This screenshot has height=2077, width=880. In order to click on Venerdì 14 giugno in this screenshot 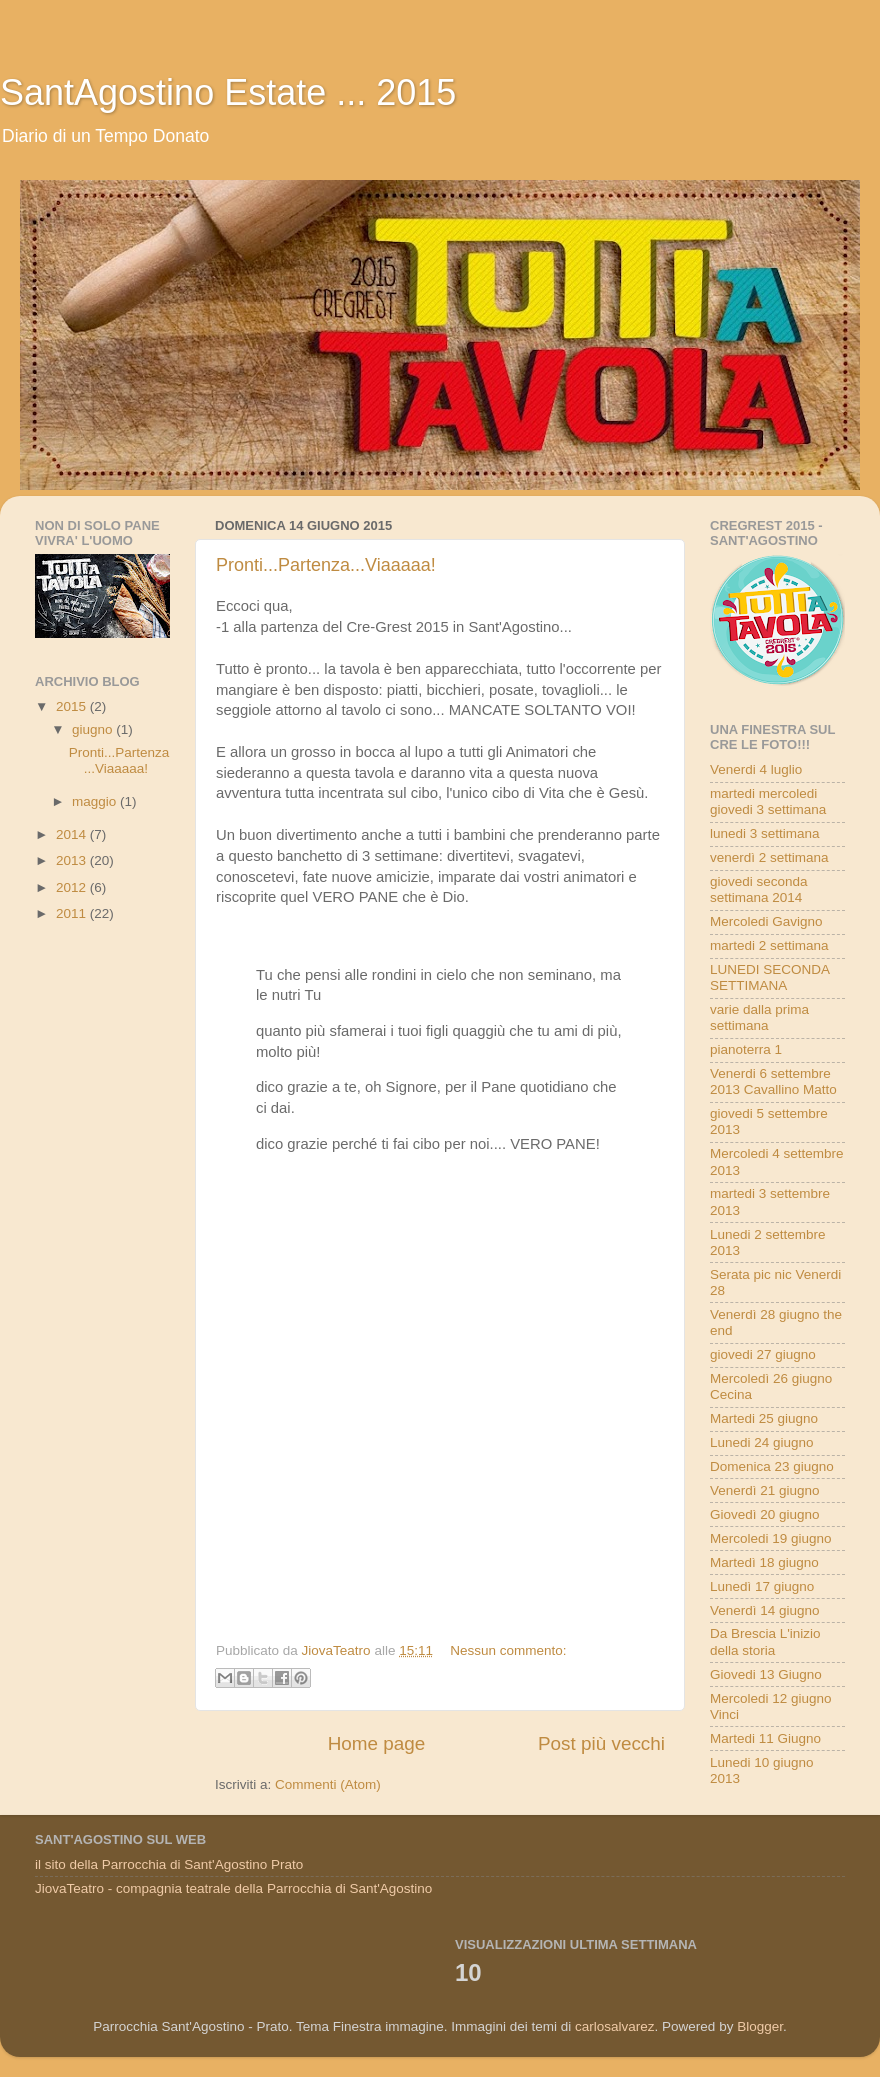, I will do `click(765, 1610)`.